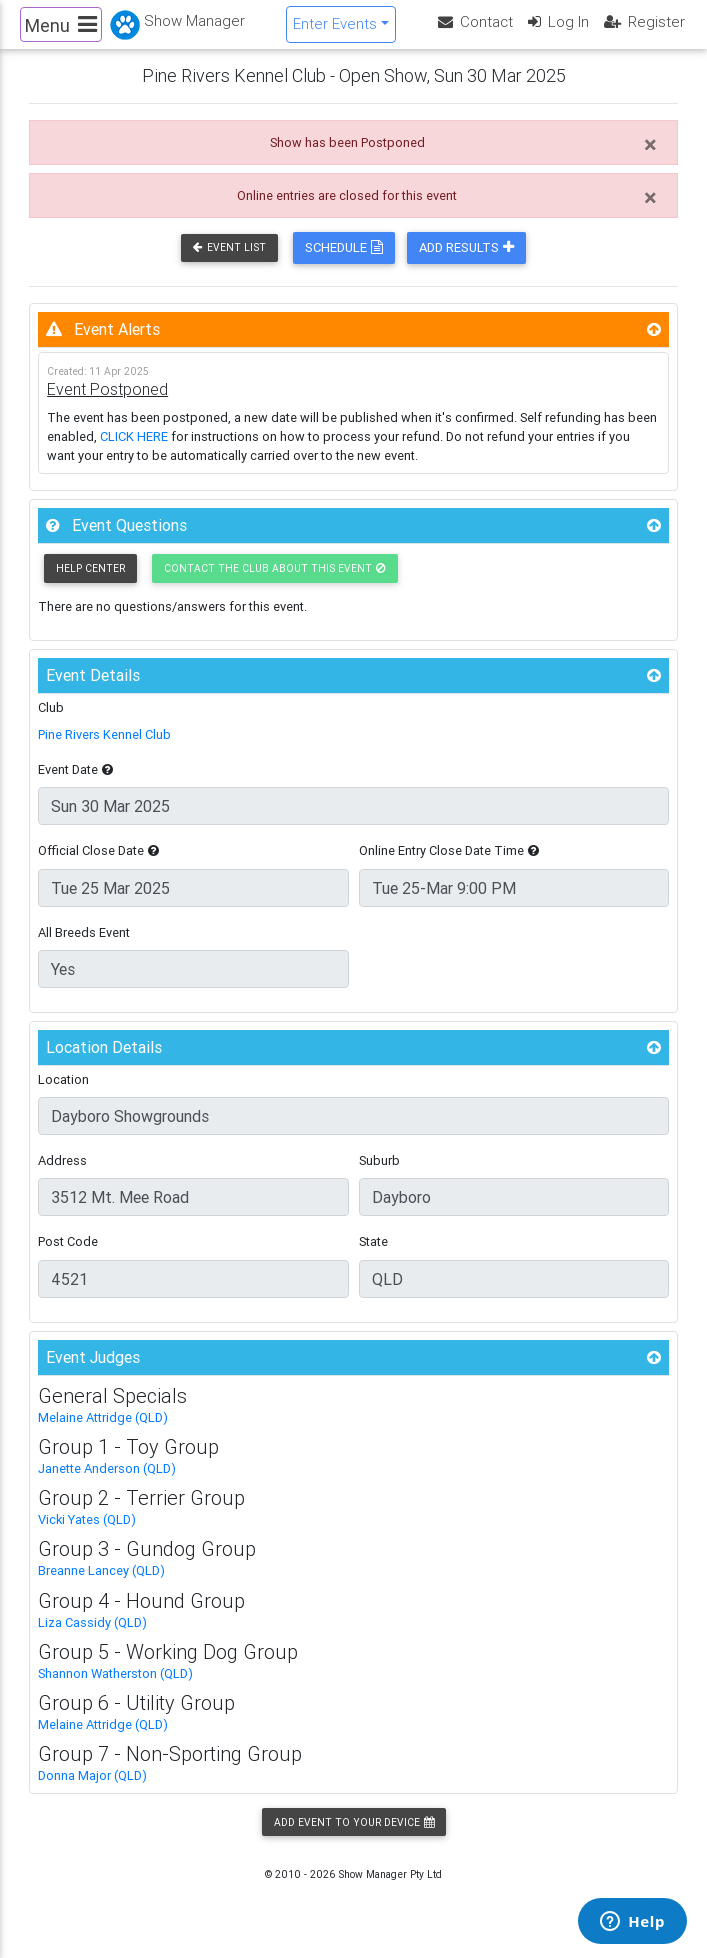  I want to click on Pine Rivers Kennel Club, so click(104, 750).